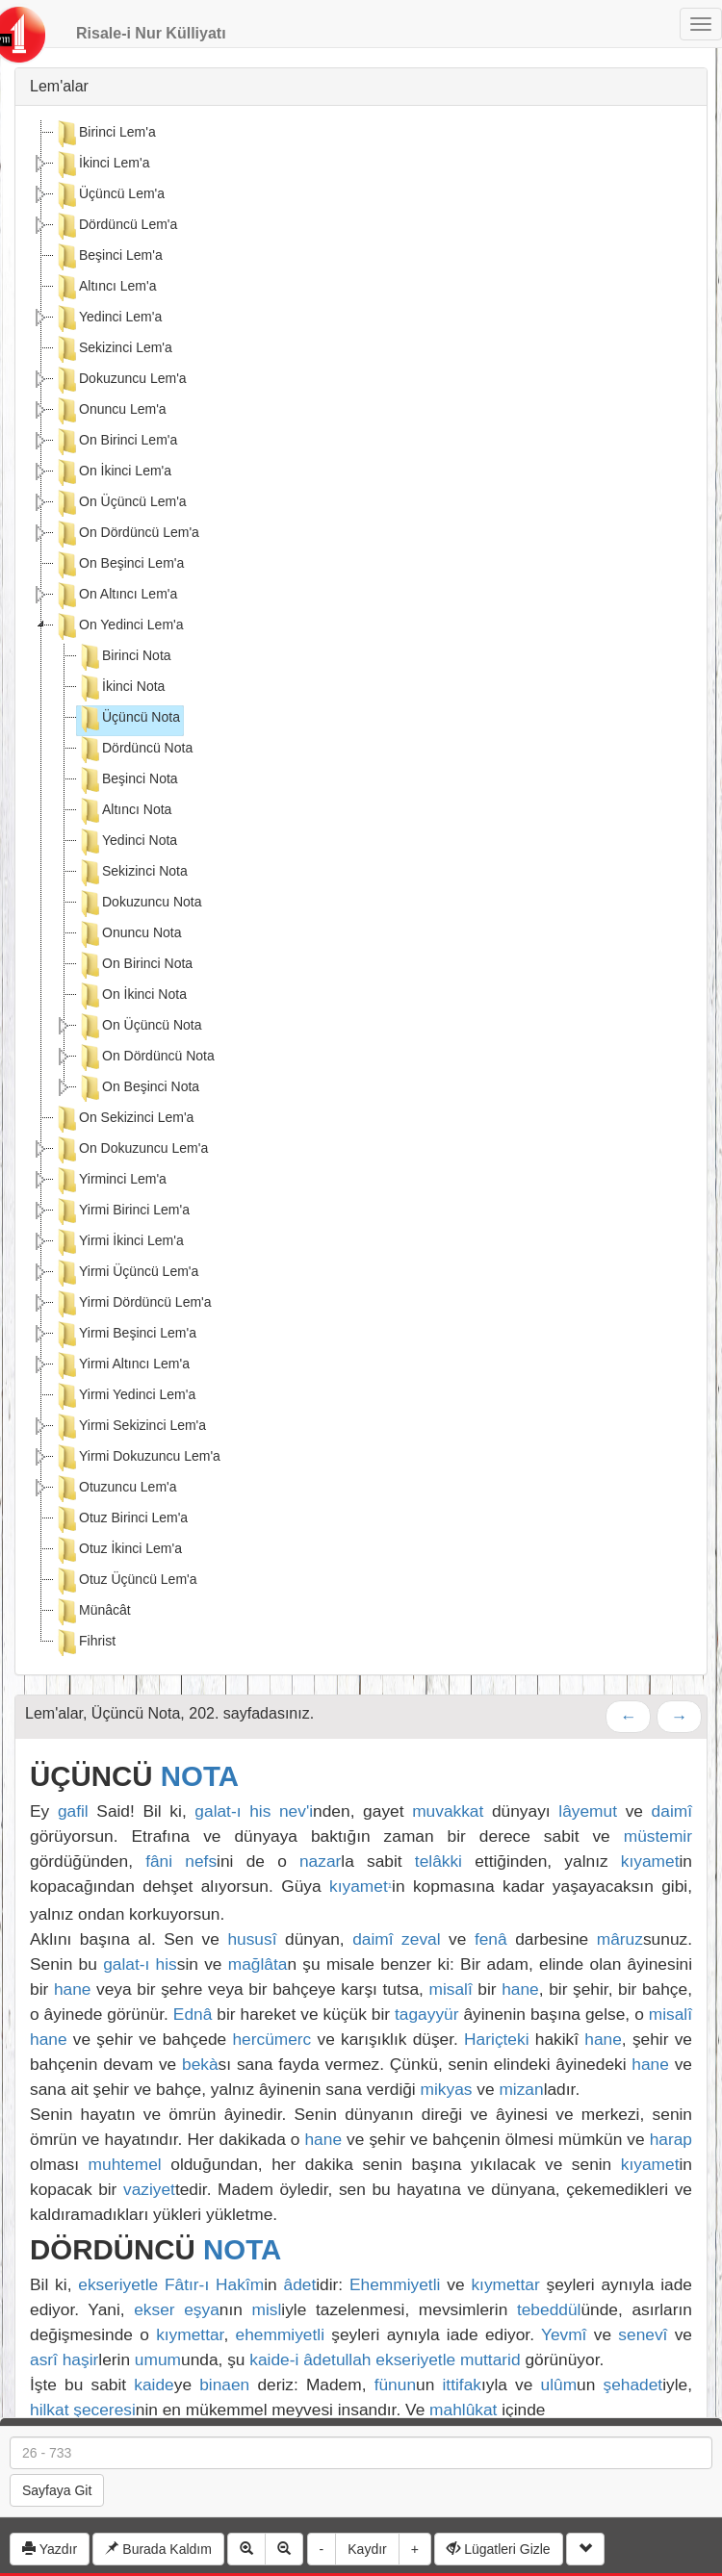 The image size is (722, 2576). Describe the element at coordinates (118, 1550) in the screenshot. I see `Otuz İkinci Lem'a` at that location.